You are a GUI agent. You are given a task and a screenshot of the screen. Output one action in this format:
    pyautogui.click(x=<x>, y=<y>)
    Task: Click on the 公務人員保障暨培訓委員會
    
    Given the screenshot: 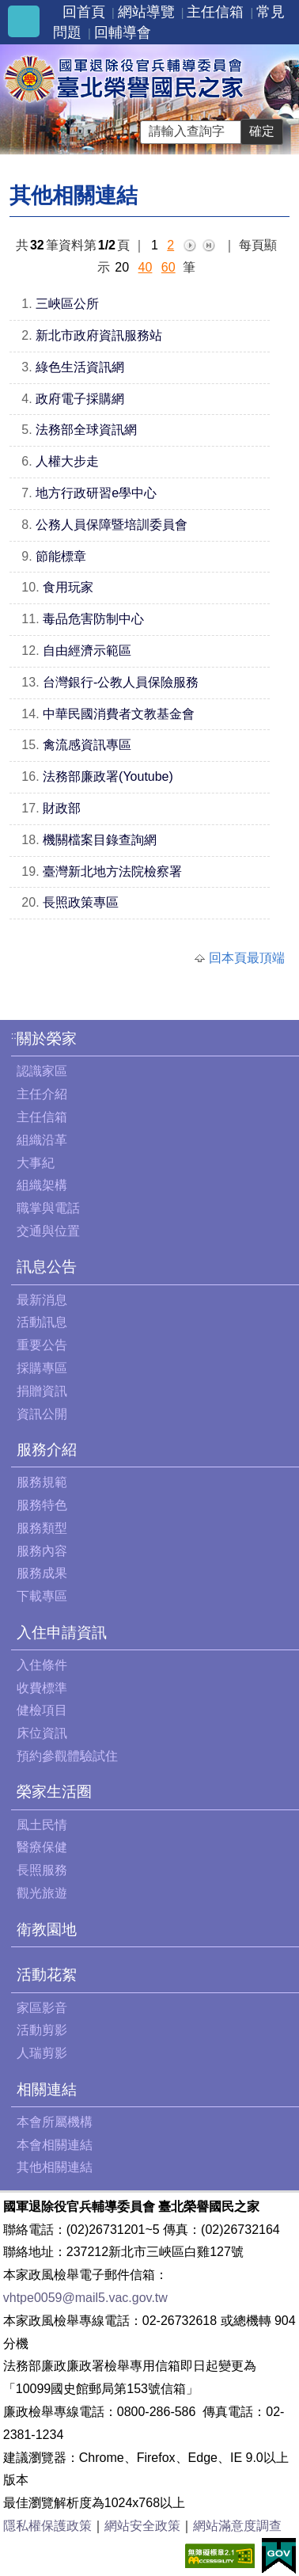 What is the action you would take?
    pyautogui.click(x=111, y=524)
    